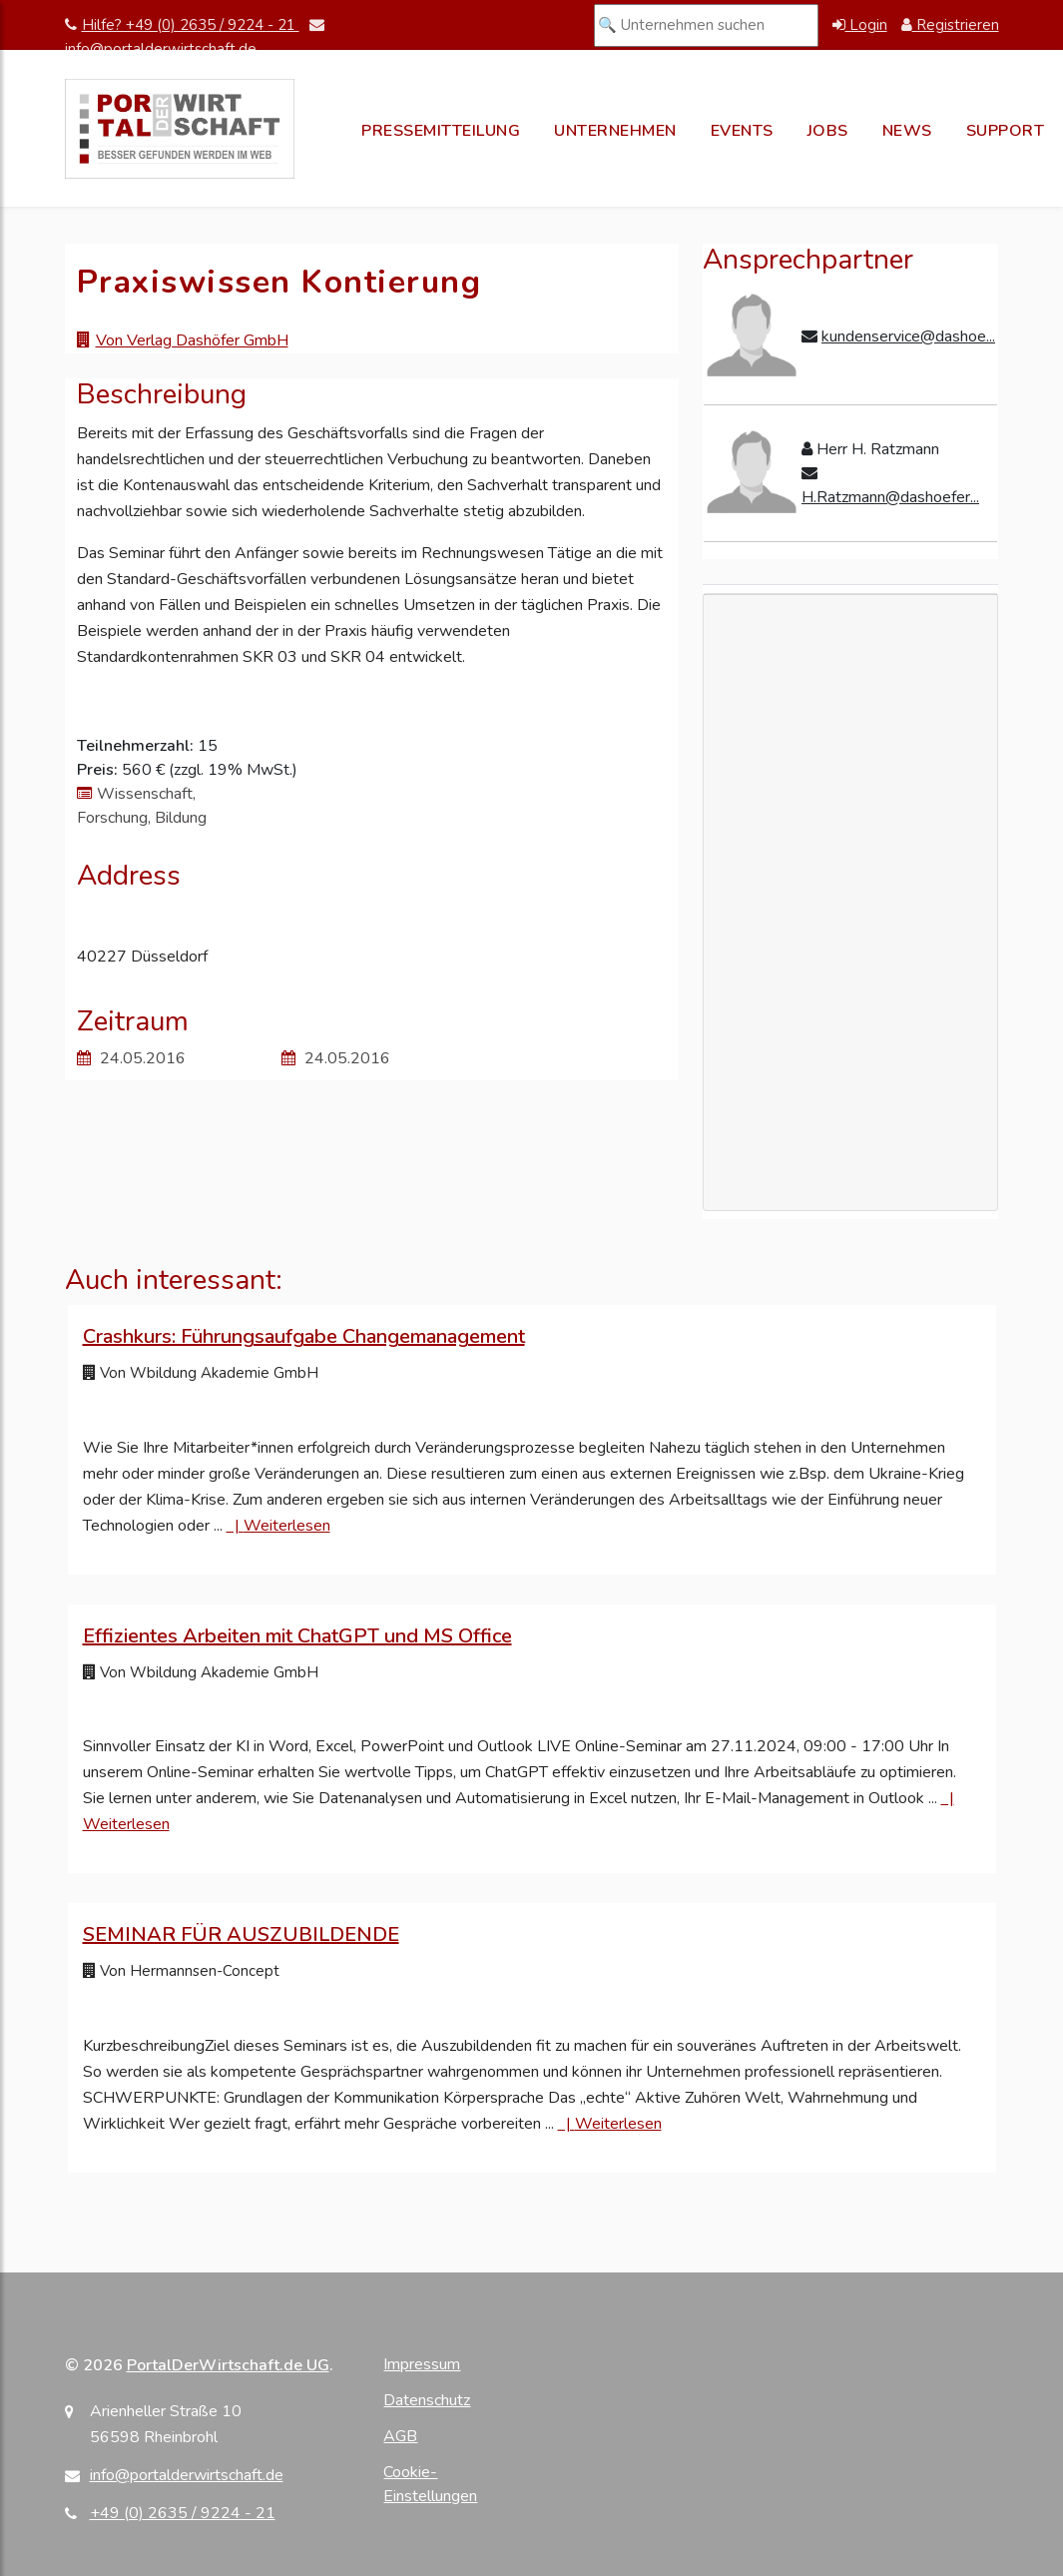  Describe the element at coordinates (200, 1373) in the screenshot. I see `Von Wbildung Akademie GmbH` at that location.